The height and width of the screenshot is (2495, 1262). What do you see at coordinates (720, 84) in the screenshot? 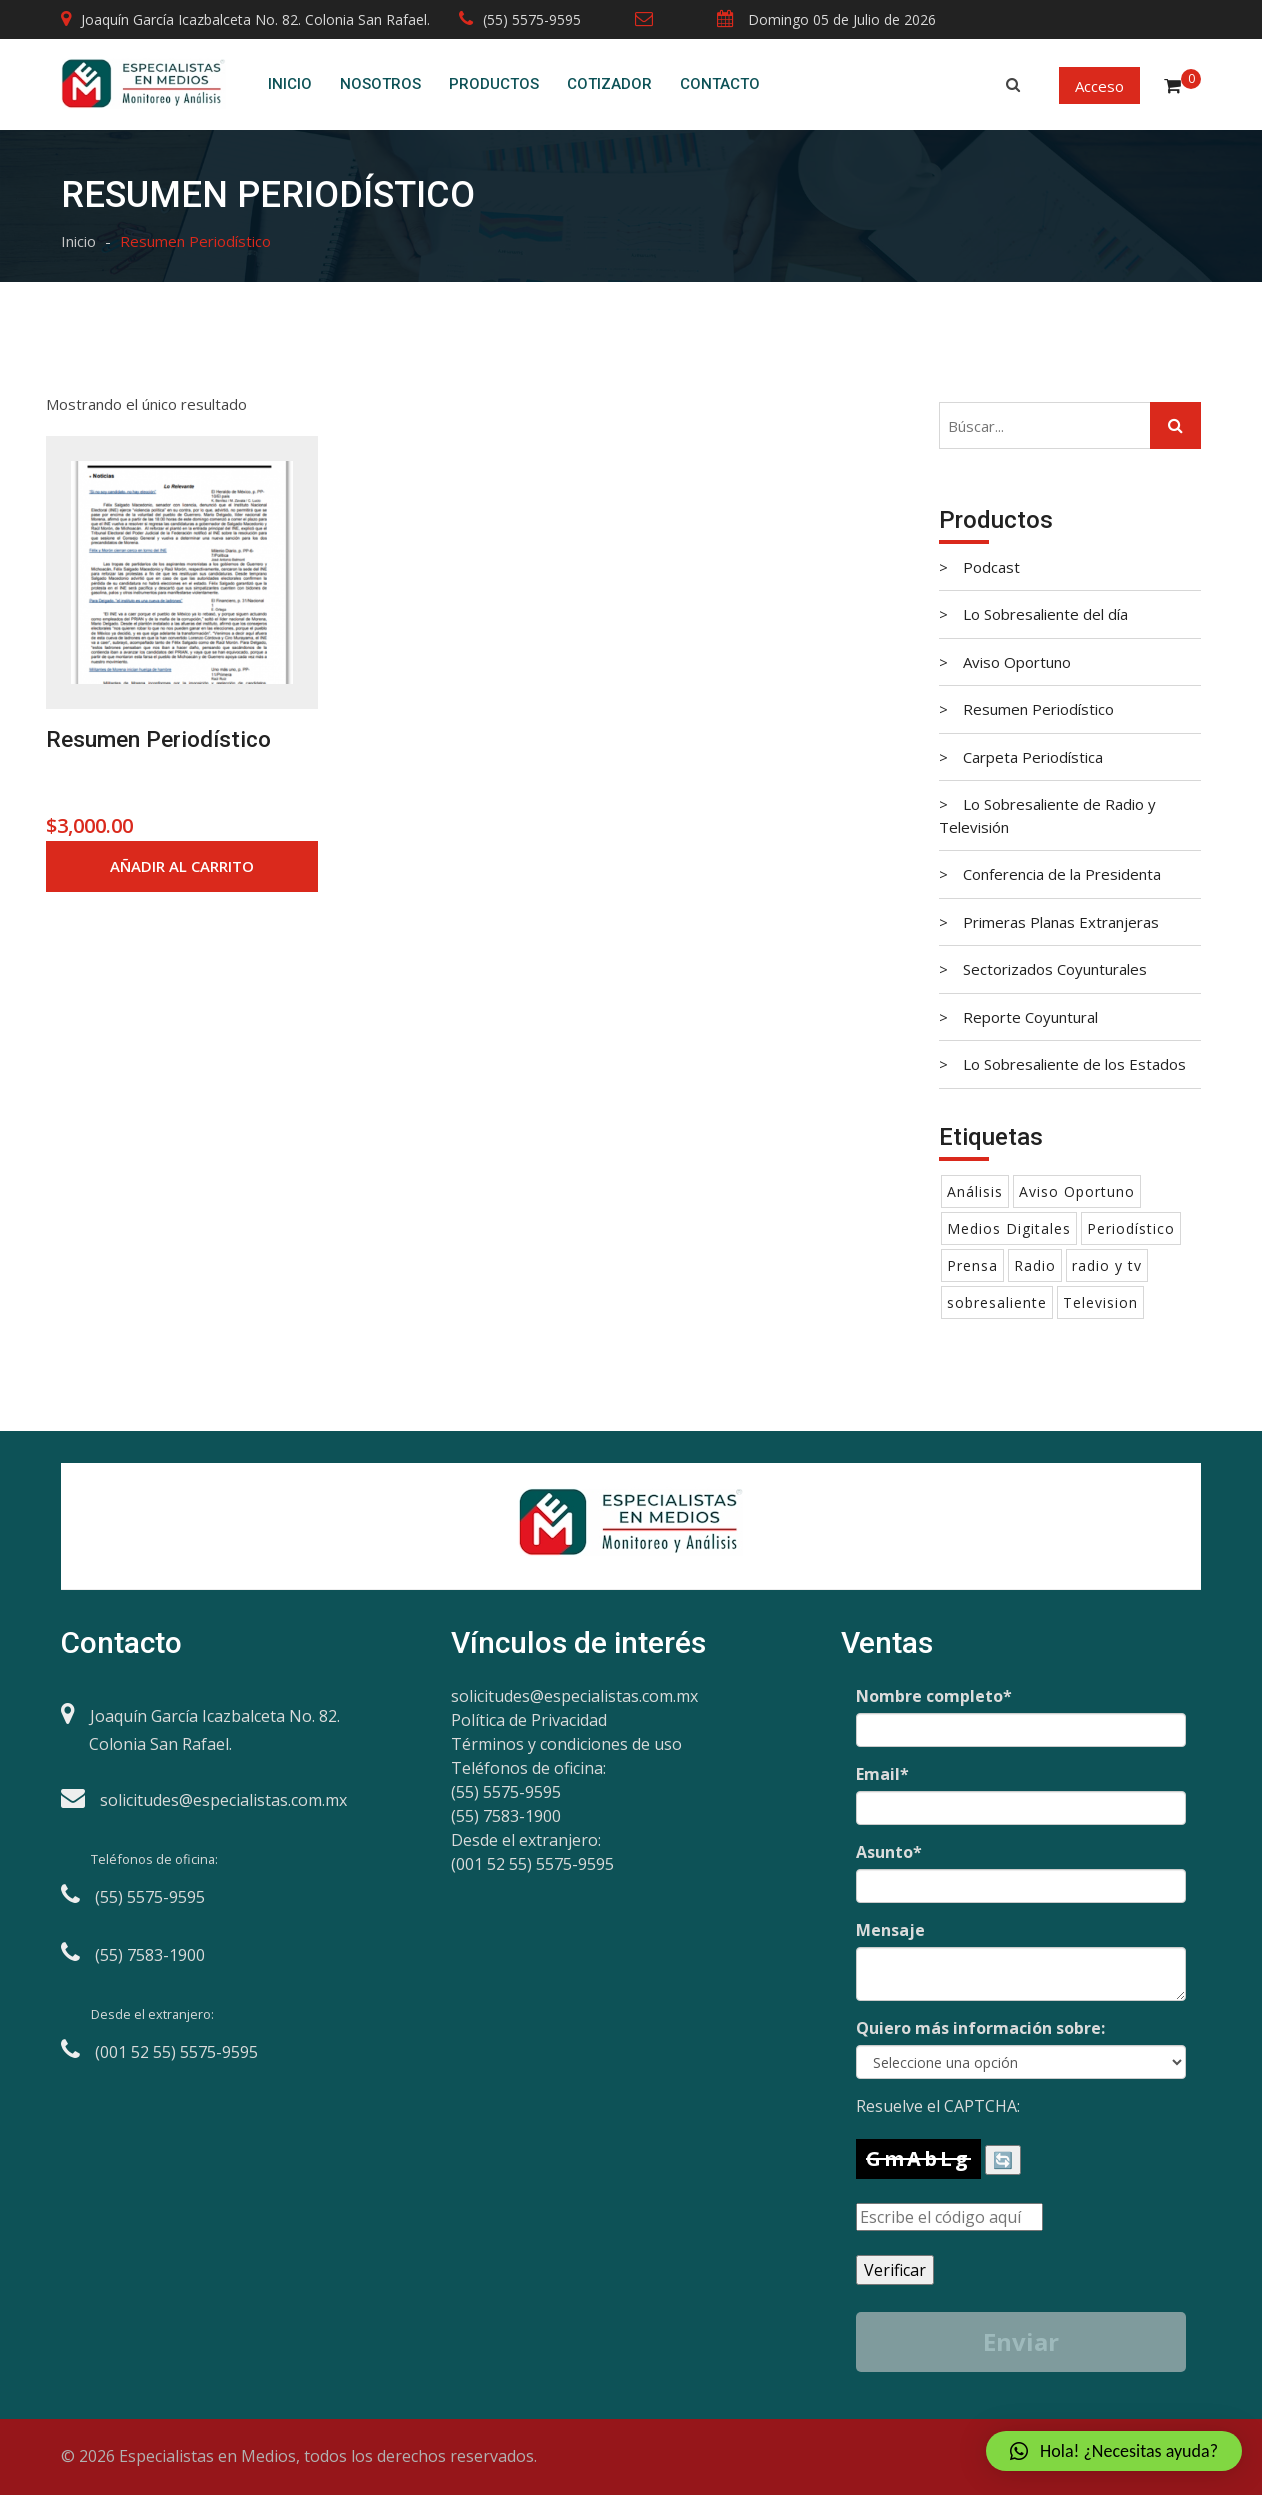
I see `Contacto` at bounding box center [720, 84].